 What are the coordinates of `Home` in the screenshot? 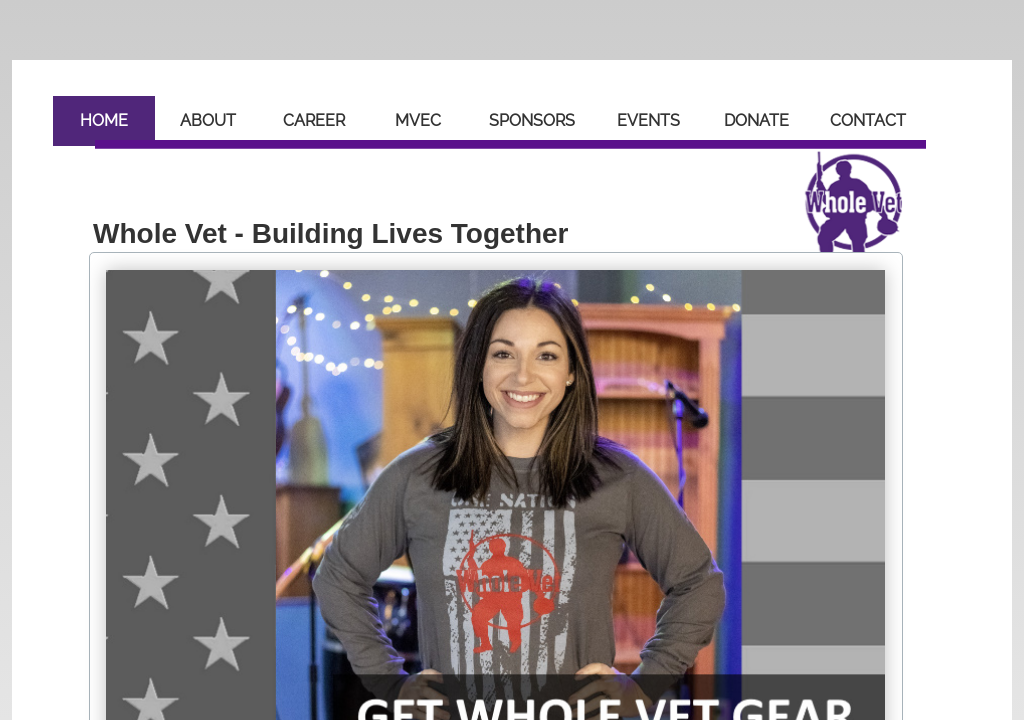 It's located at (104, 120).